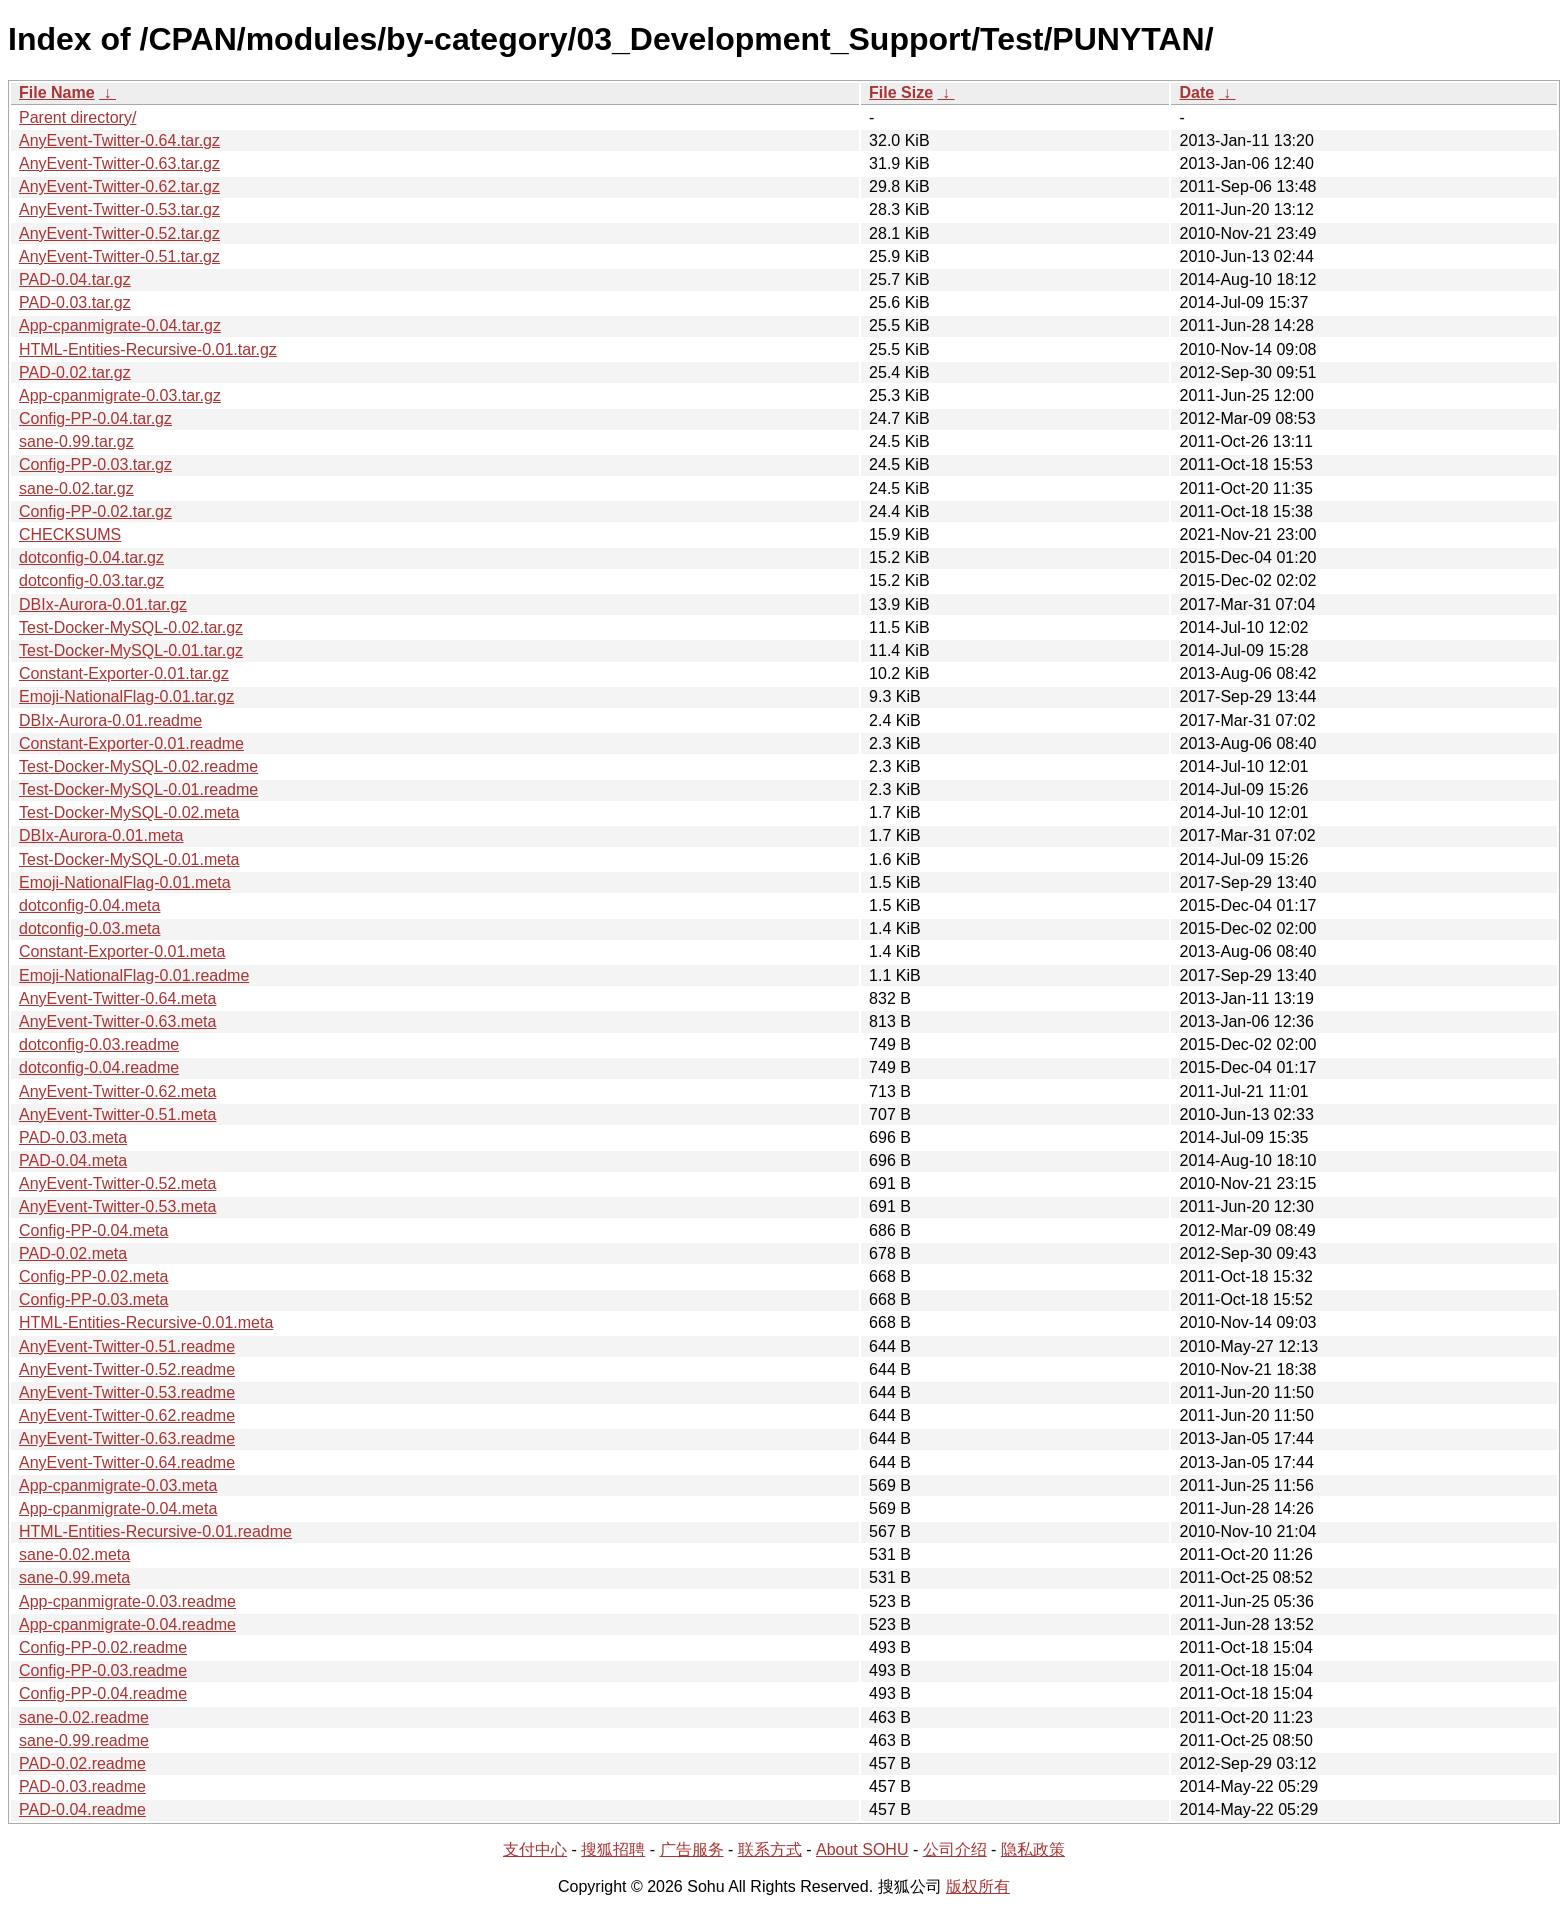  I want to click on DBIx-Aurora-0.01.meta, so click(101, 835).